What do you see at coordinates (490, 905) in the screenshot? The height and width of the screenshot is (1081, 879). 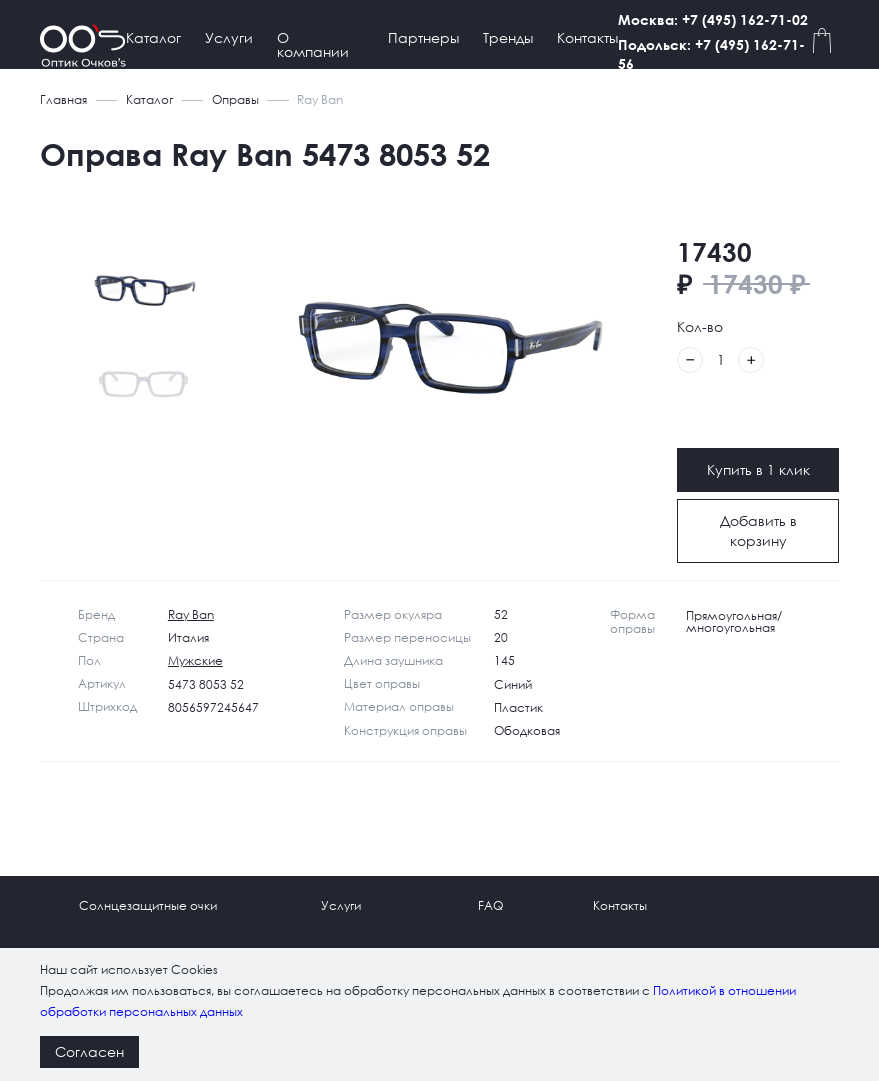 I see `FAQ` at bounding box center [490, 905].